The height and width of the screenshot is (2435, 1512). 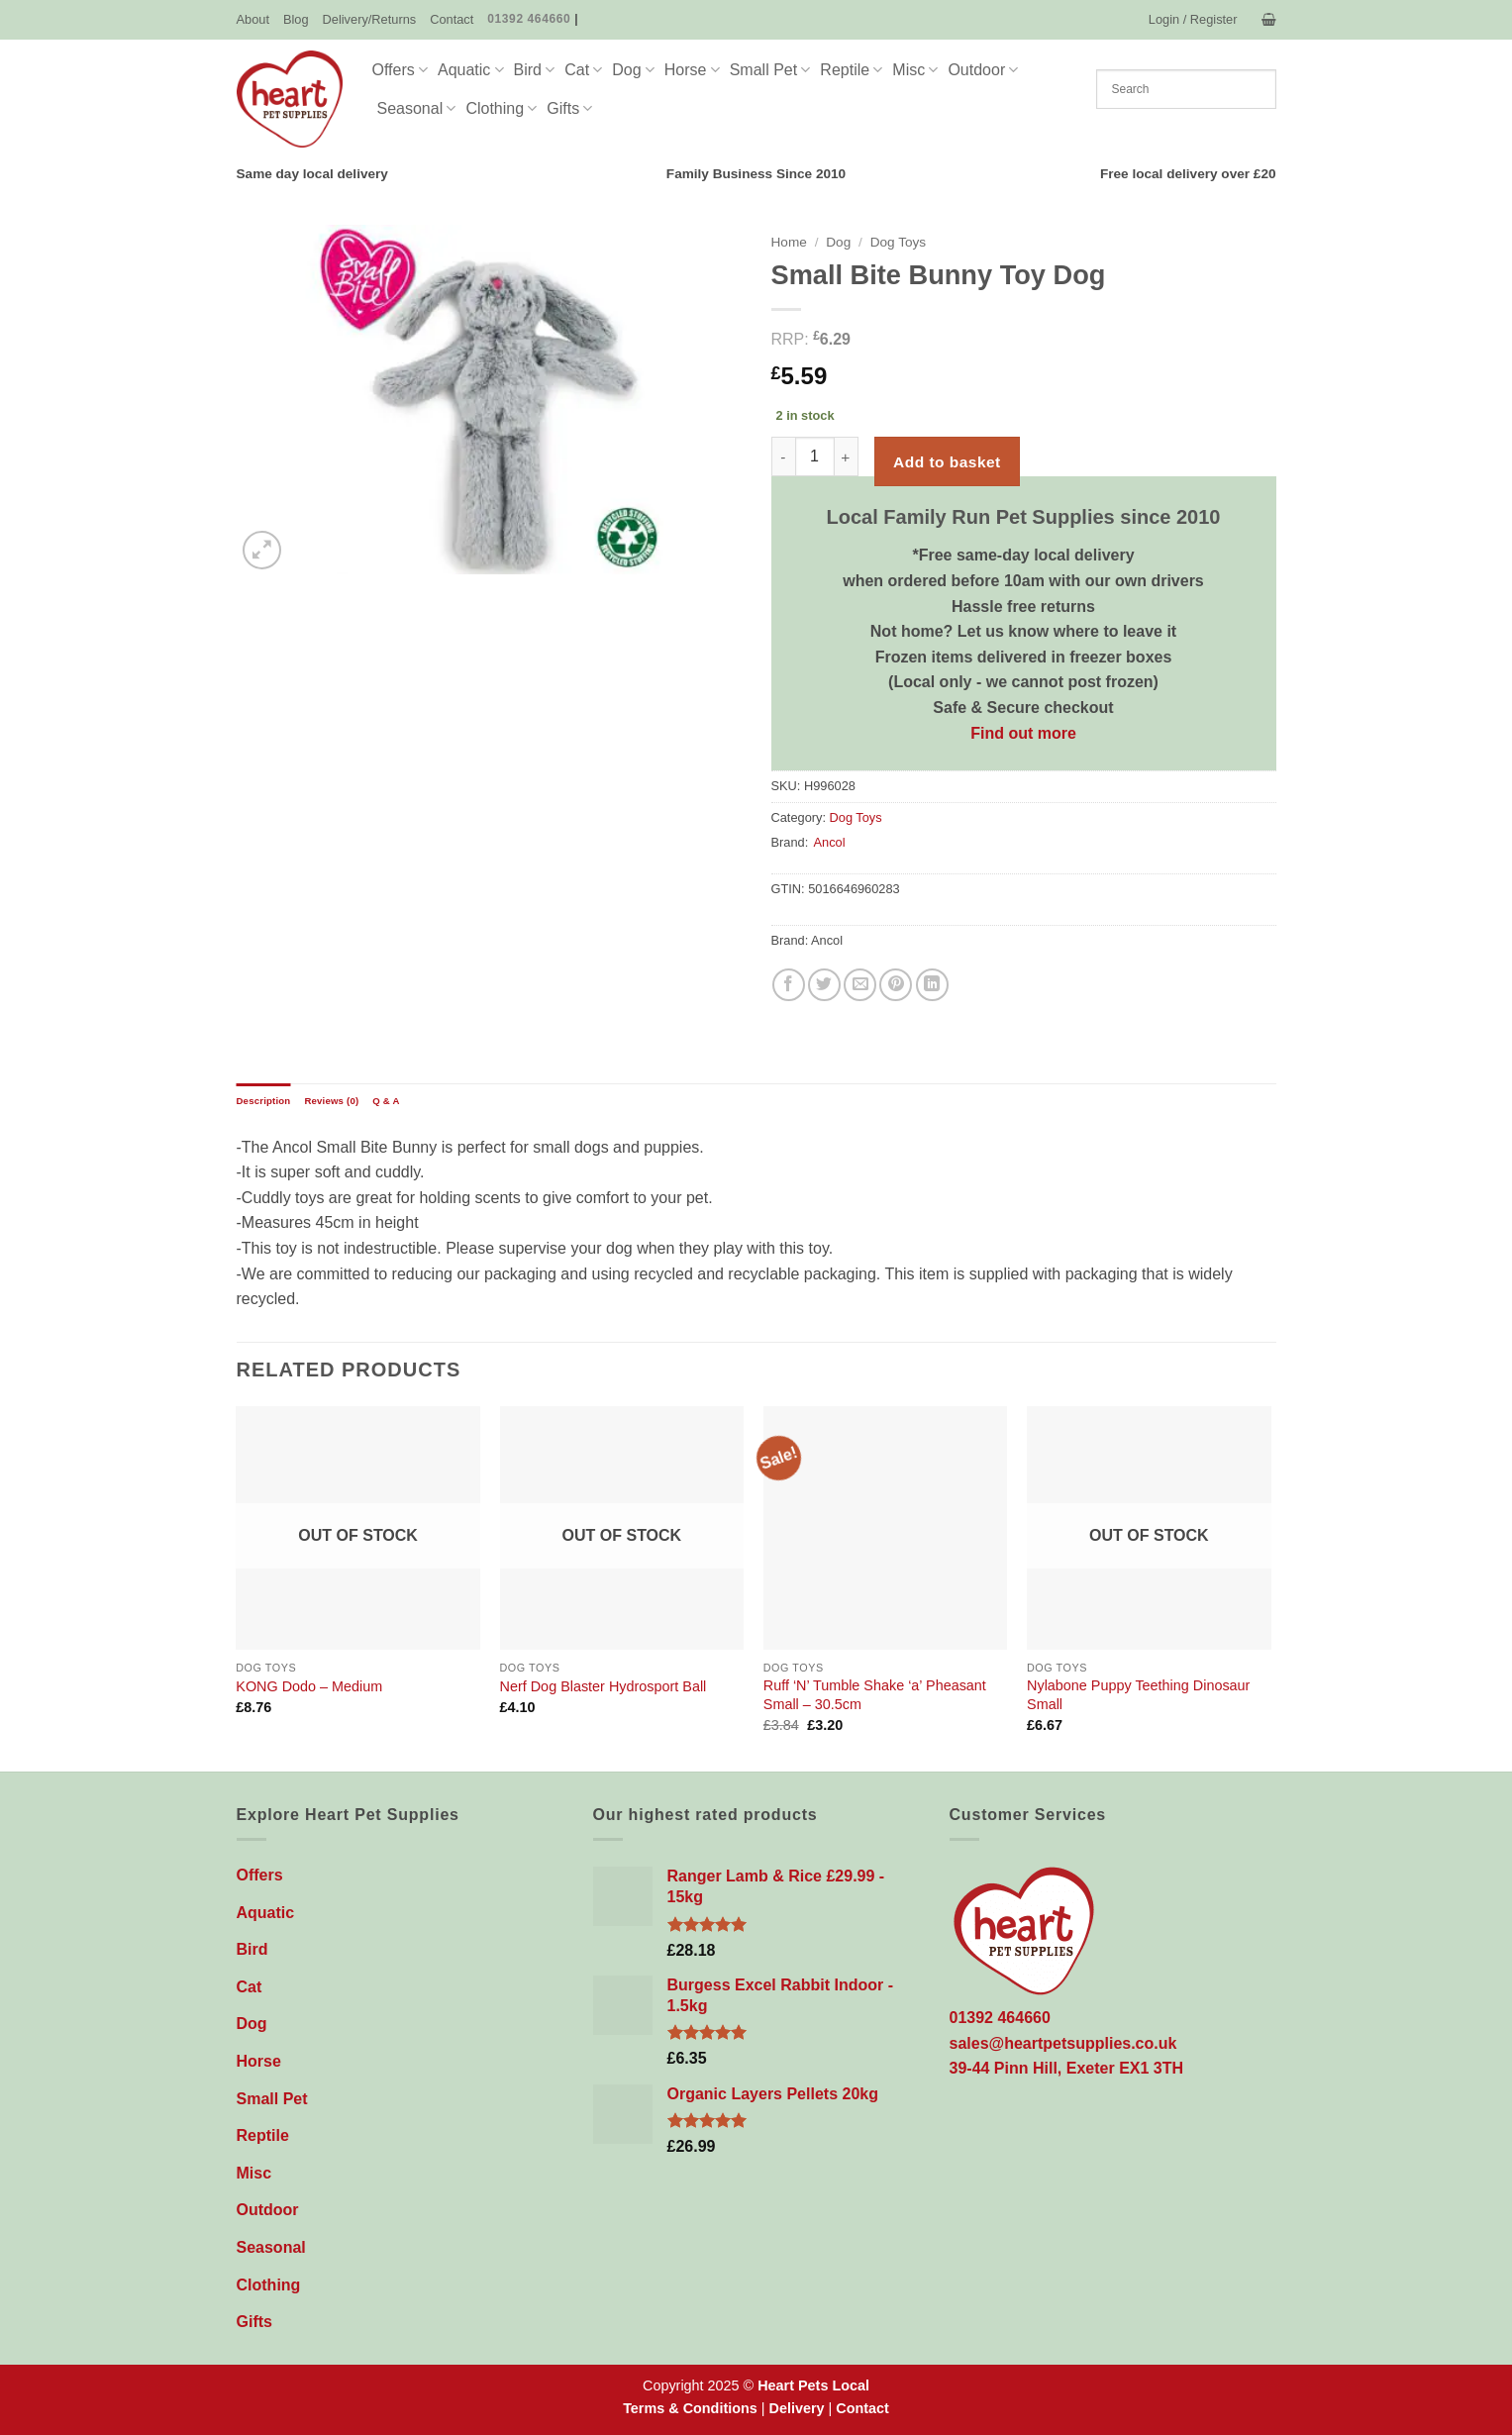 I want to click on [Email to a Friend], so click(x=860, y=984).